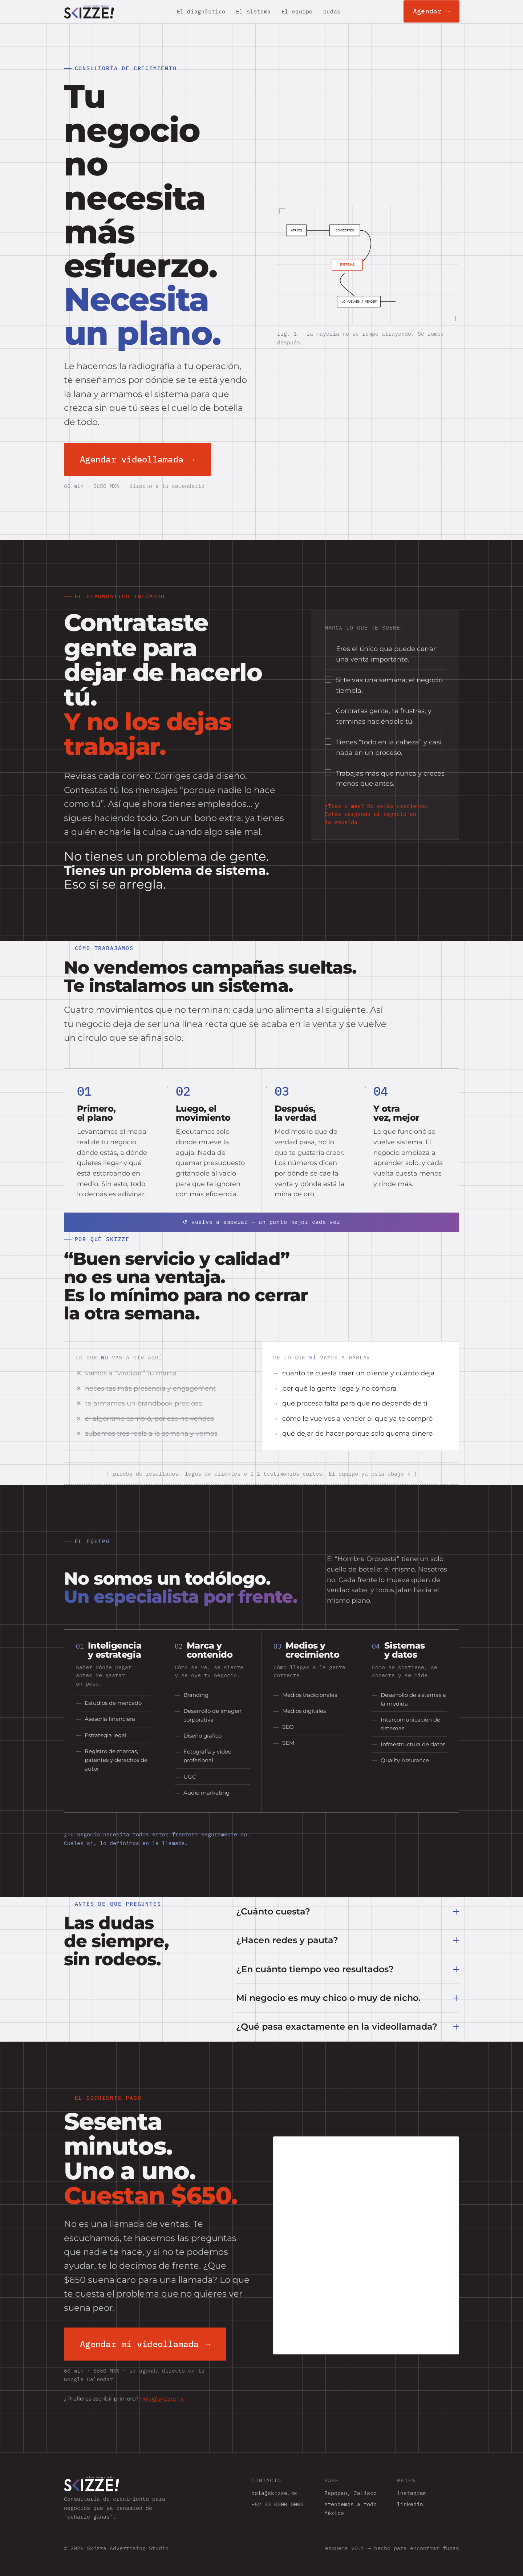 Image resolution: width=523 pixels, height=2576 pixels. Describe the element at coordinates (332, 11) in the screenshot. I see `Dudas` at that location.